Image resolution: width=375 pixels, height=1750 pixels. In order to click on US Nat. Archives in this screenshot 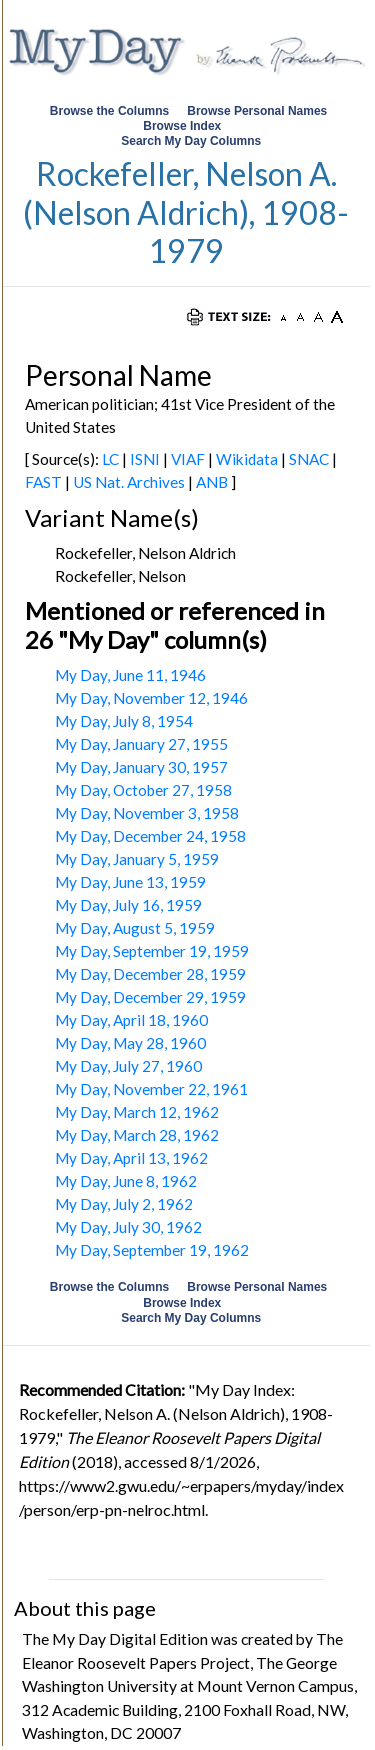, I will do `click(129, 482)`.